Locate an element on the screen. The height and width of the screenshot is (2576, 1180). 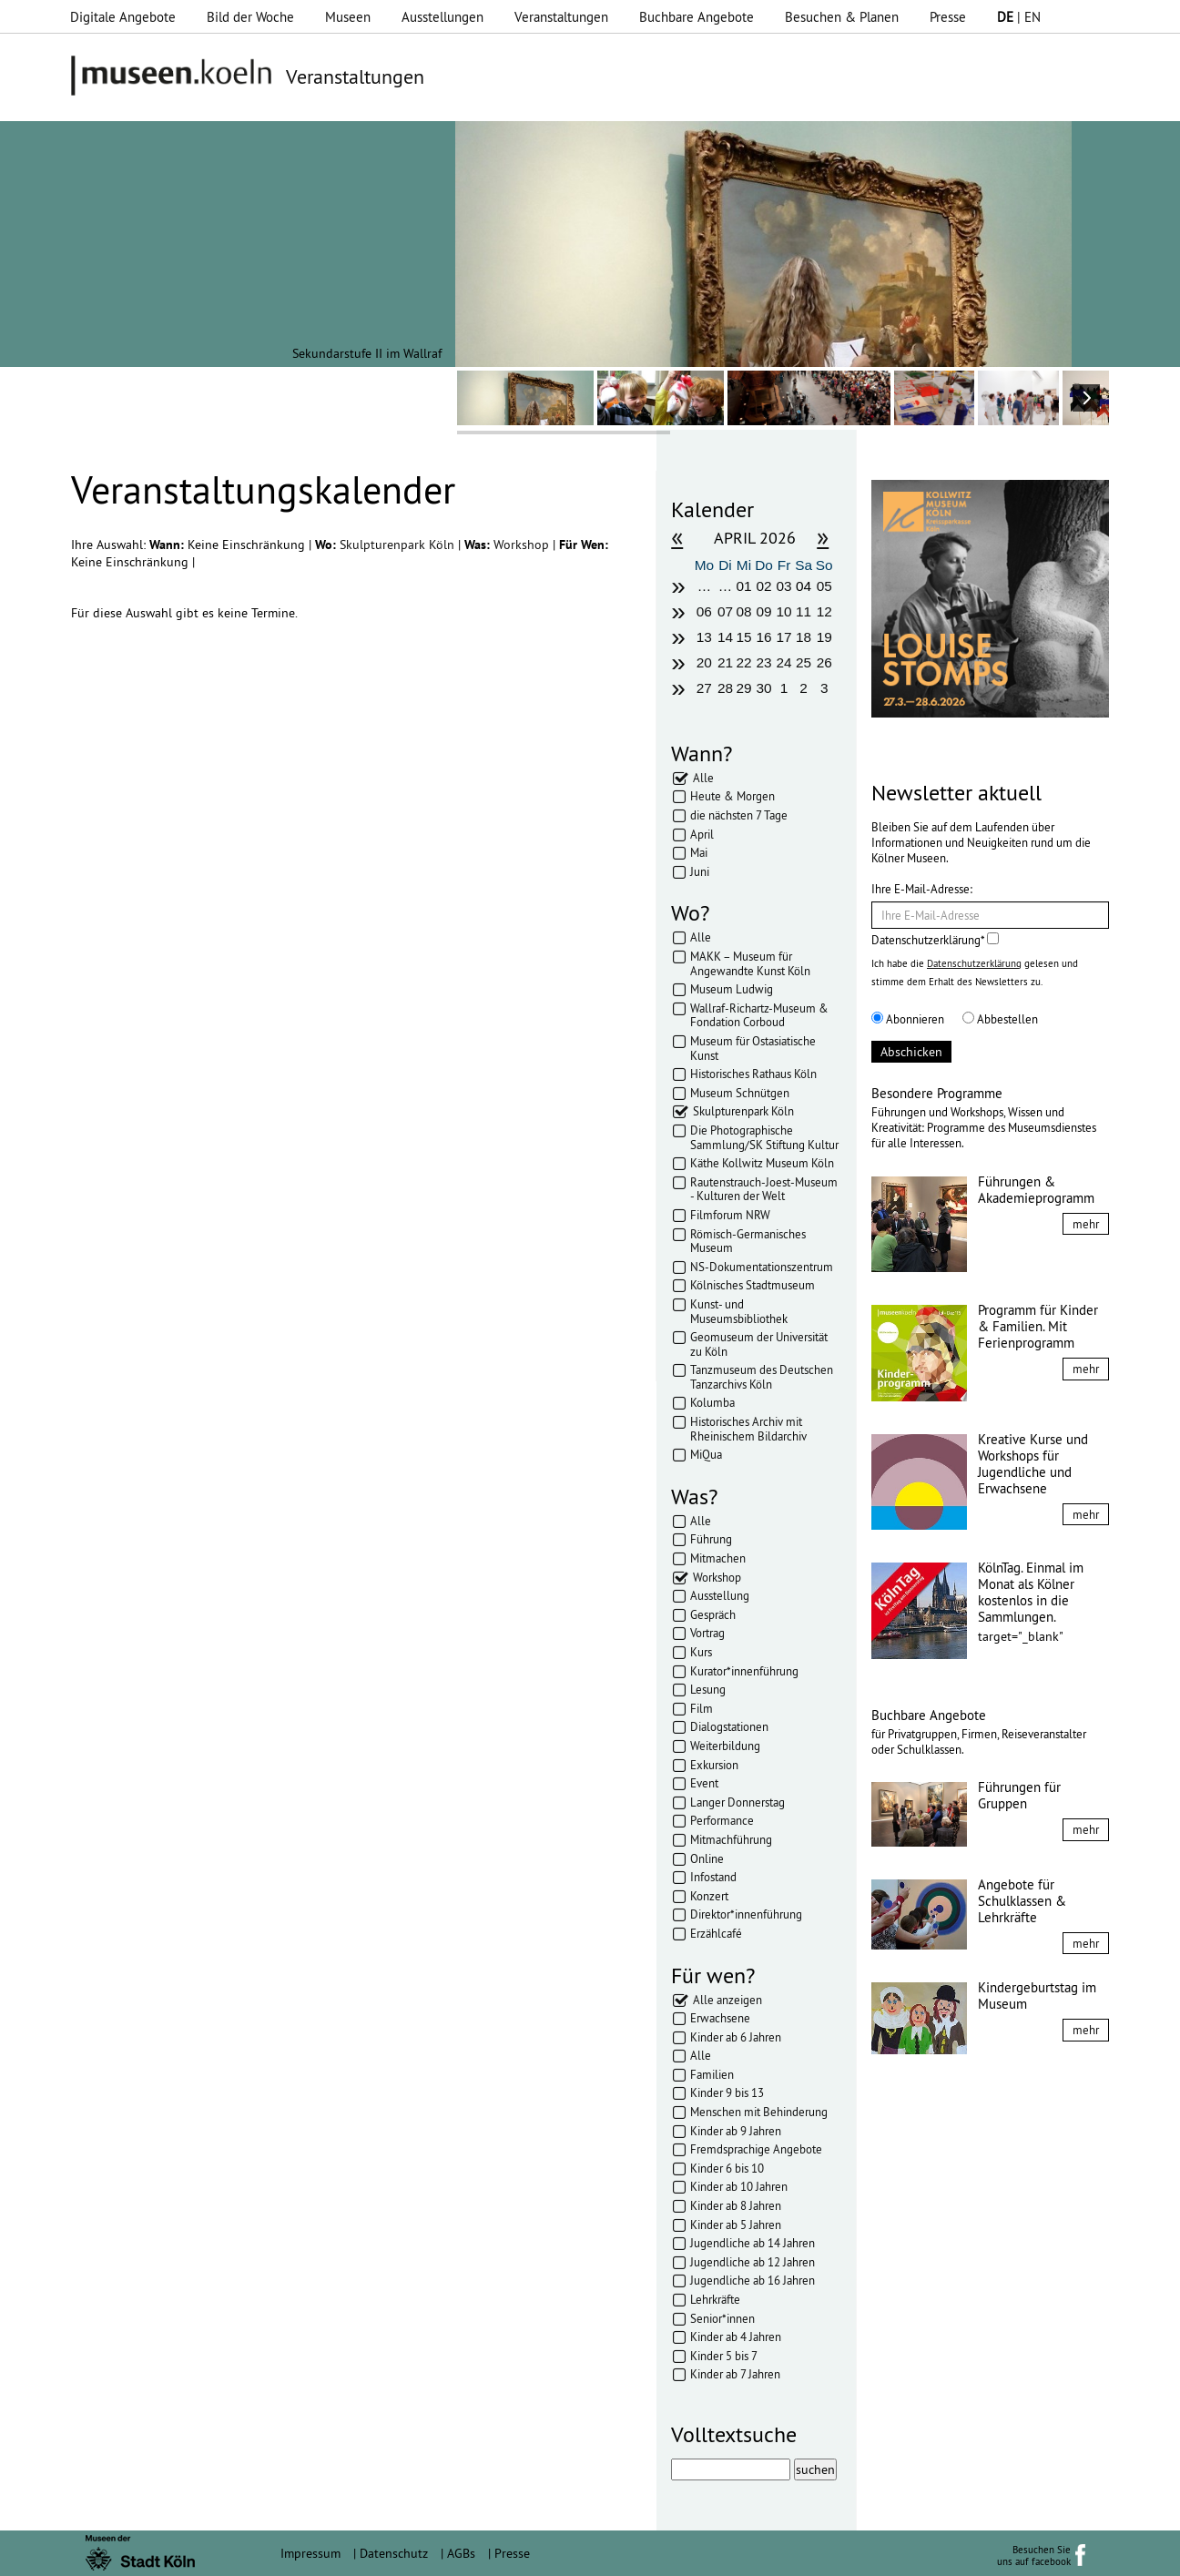
Lesung is located at coordinates (708, 1689).